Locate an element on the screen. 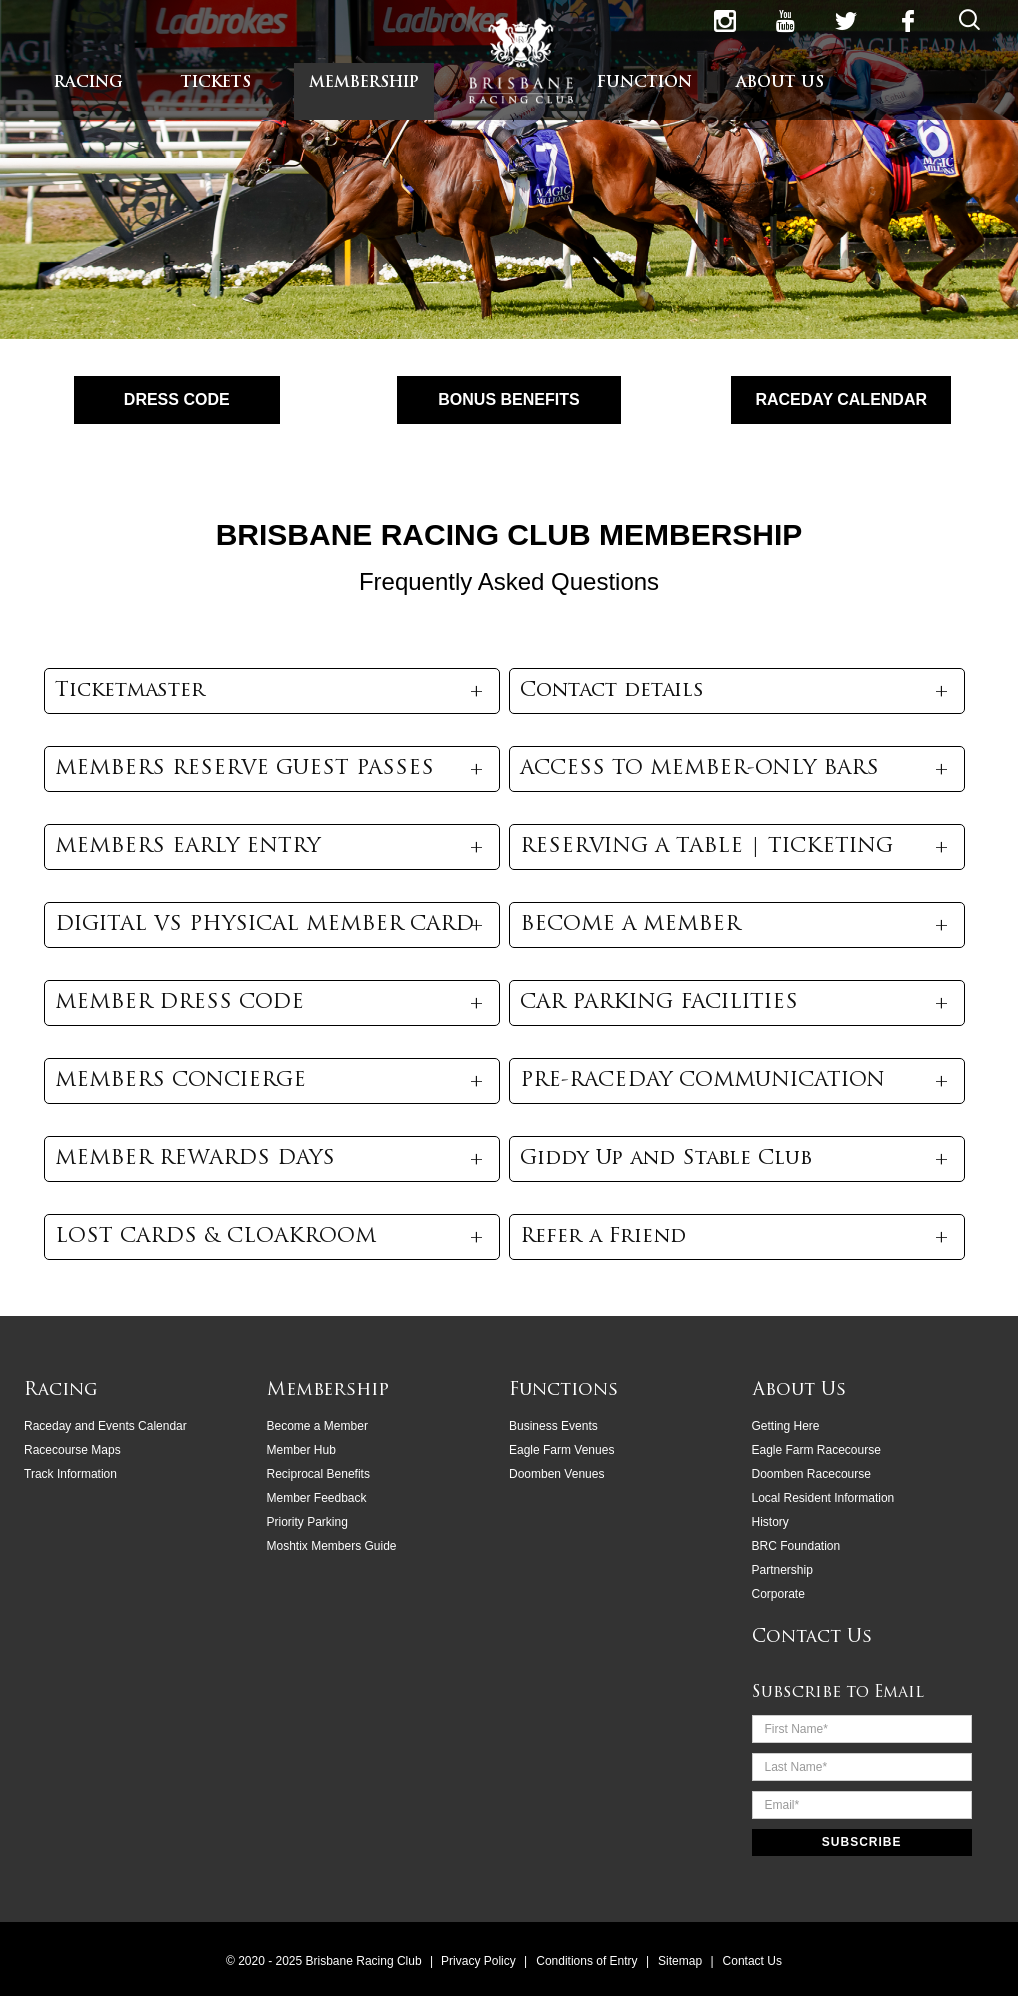  CAR PARKING FACILITIES [button] is located at coordinates (659, 1003).